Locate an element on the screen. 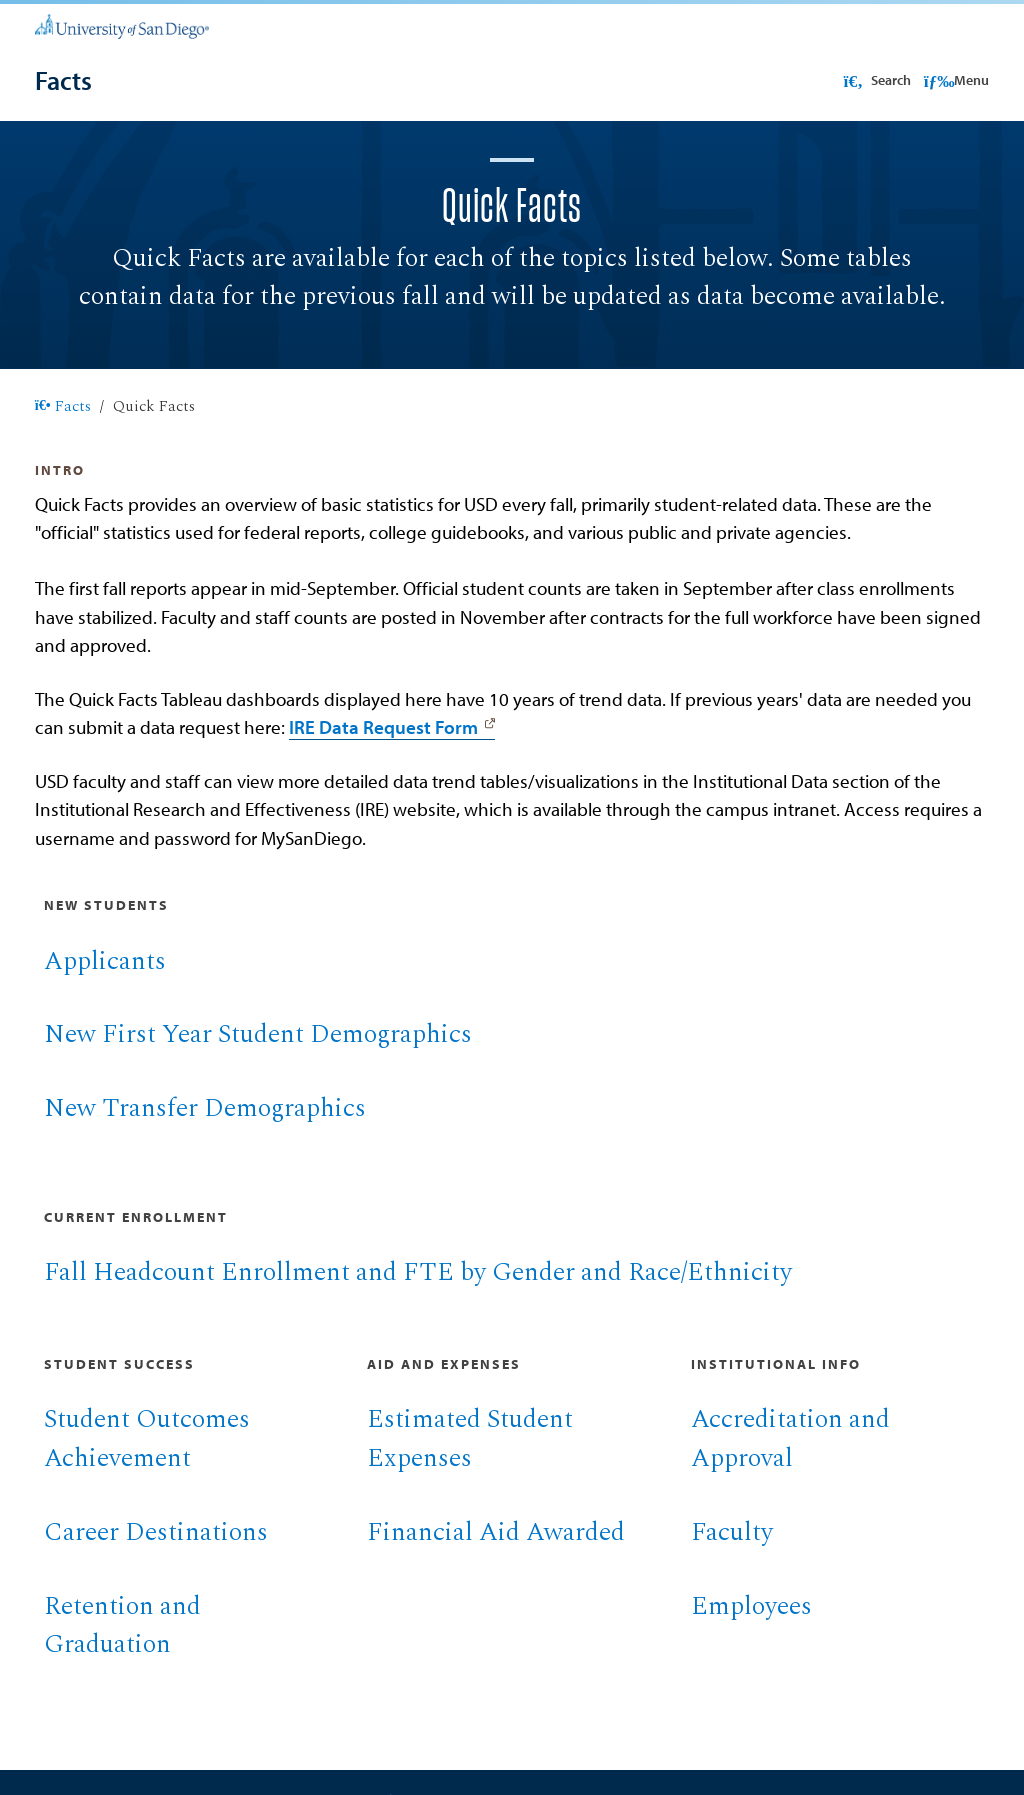 The width and height of the screenshot is (1024, 1795). Student Outcomes Achievement is located at coordinates (147, 1463).